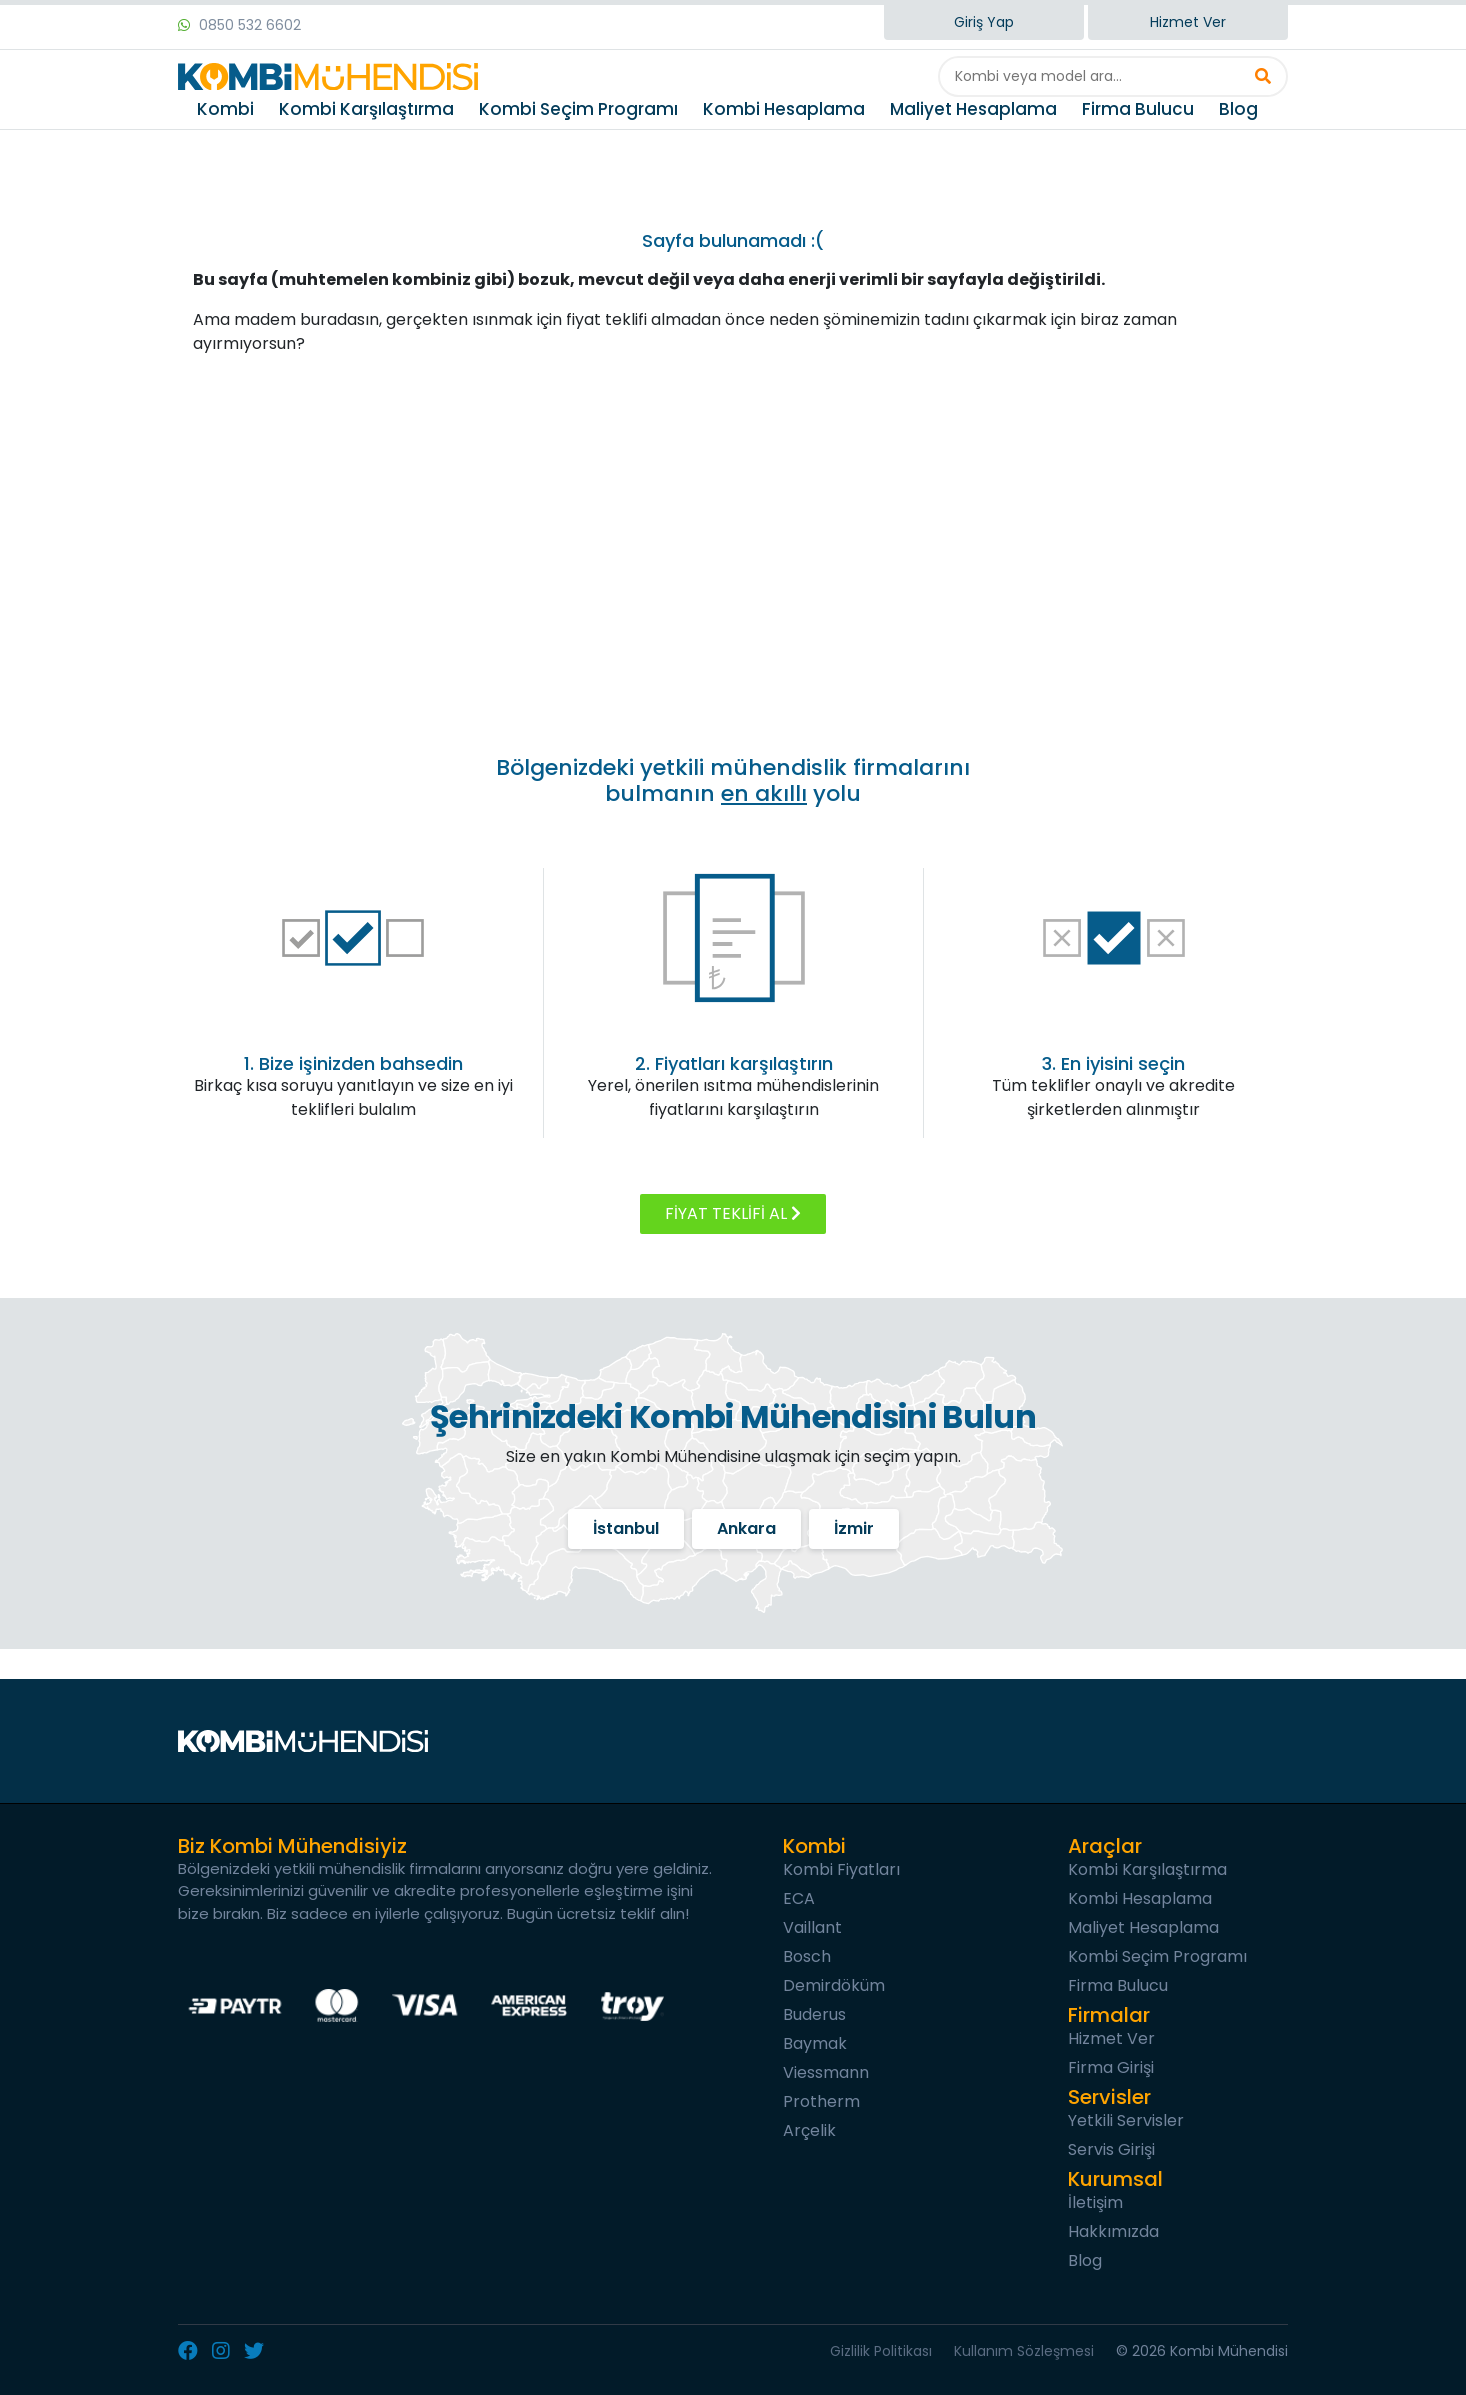 This screenshot has height=2395, width=1466. What do you see at coordinates (366, 109) in the screenshot?
I see `Kombi Karşılaştırma` at bounding box center [366, 109].